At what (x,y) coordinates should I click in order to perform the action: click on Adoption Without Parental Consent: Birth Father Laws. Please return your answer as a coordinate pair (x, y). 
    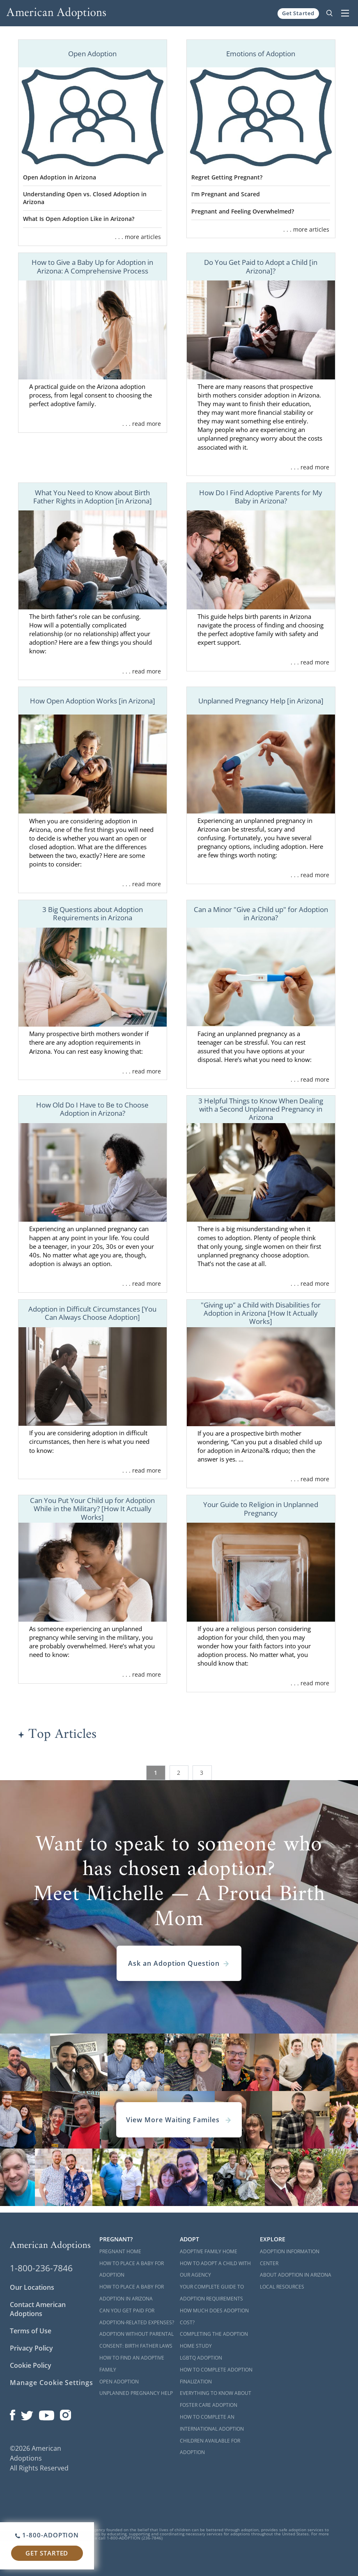
    Looking at the image, I should click on (136, 2339).